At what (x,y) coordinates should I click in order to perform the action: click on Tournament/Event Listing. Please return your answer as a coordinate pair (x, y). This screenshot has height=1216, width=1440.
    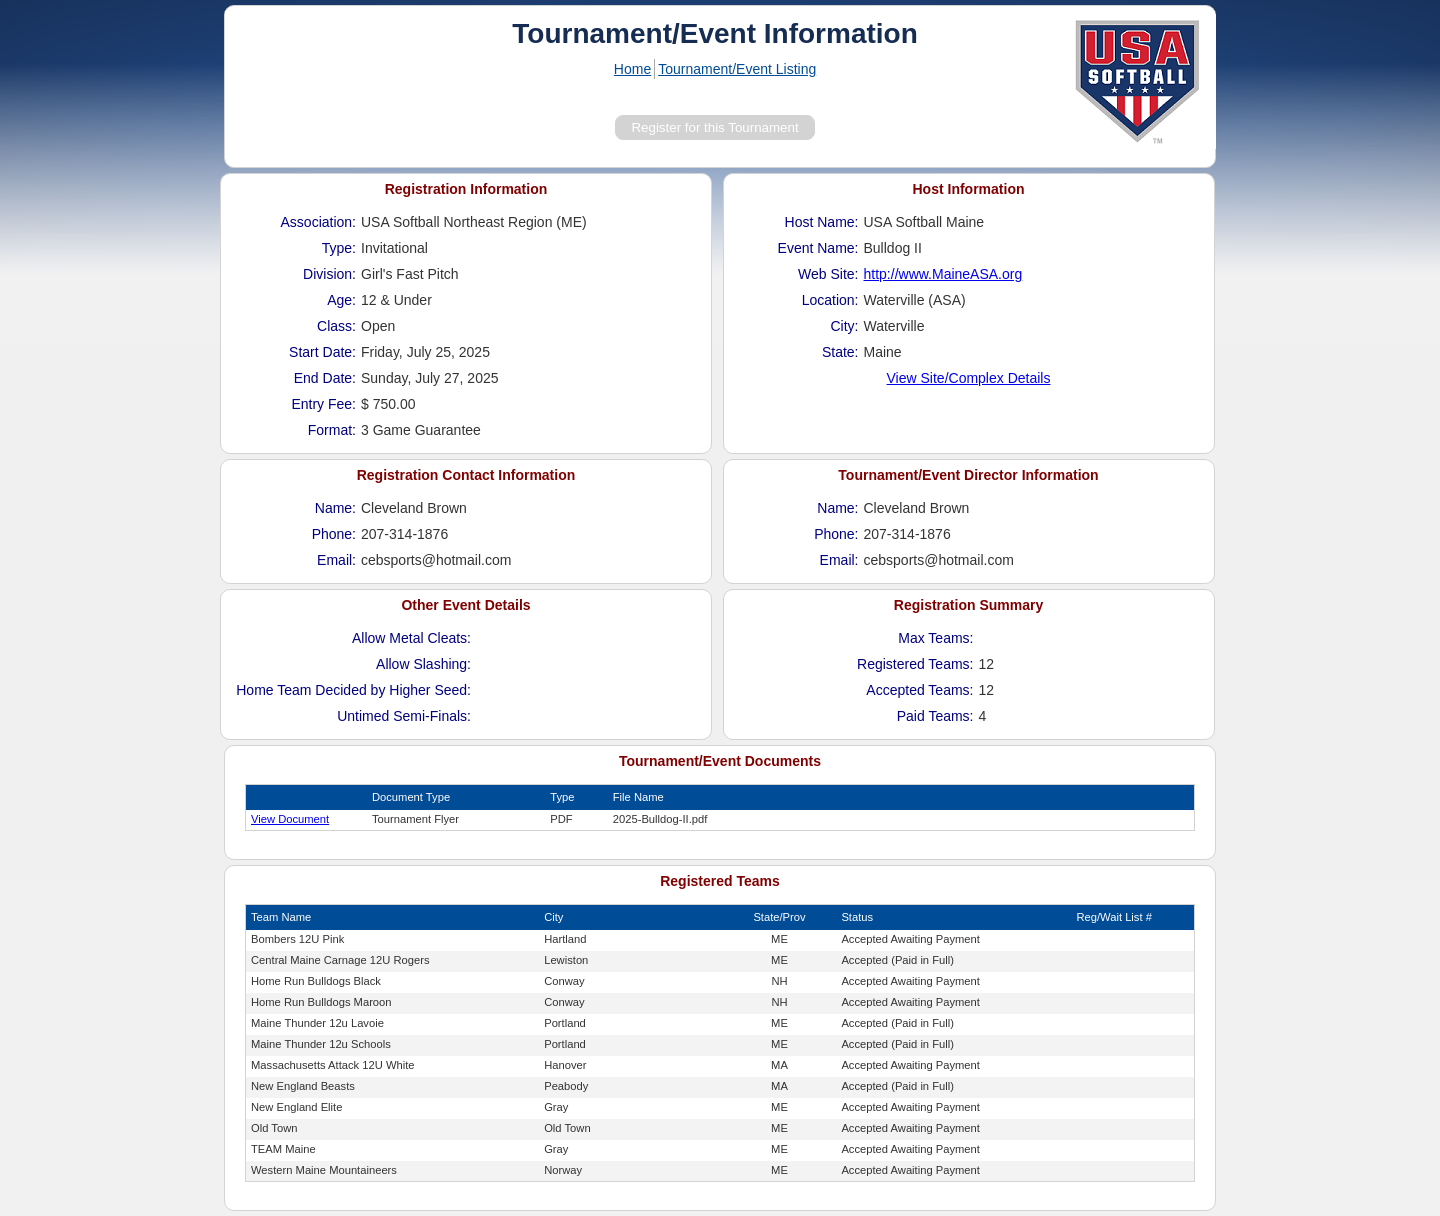
    Looking at the image, I should click on (737, 69).